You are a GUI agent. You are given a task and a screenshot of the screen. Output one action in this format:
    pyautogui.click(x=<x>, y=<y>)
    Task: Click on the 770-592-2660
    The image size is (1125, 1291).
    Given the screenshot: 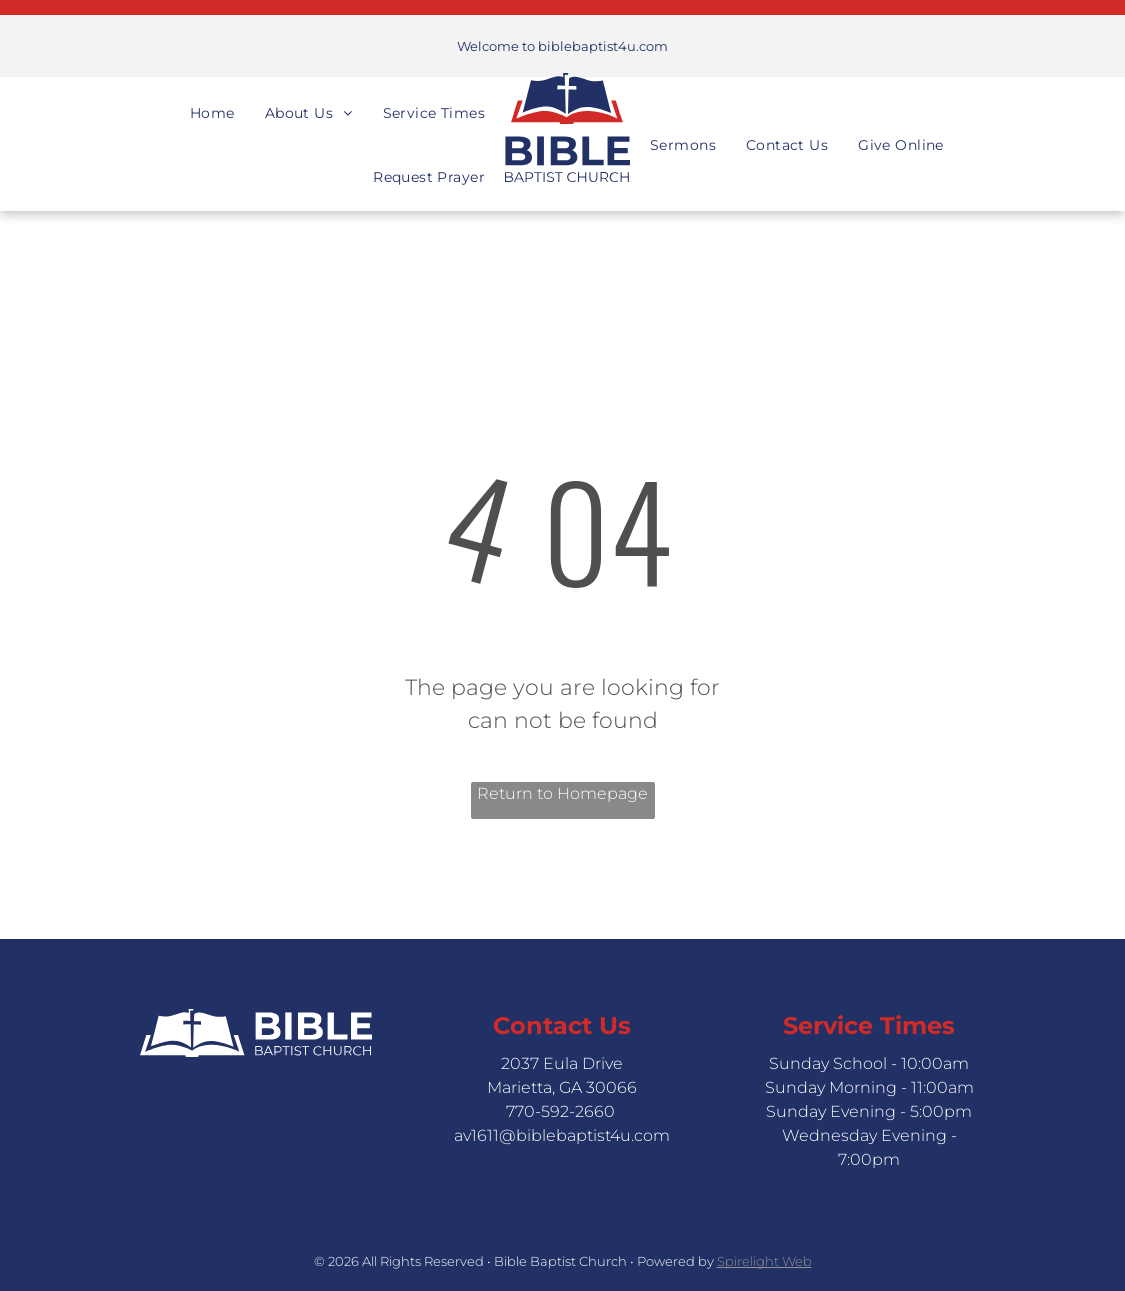 What is the action you would take?
    pyautogui.click(x=560, y=1111)
    